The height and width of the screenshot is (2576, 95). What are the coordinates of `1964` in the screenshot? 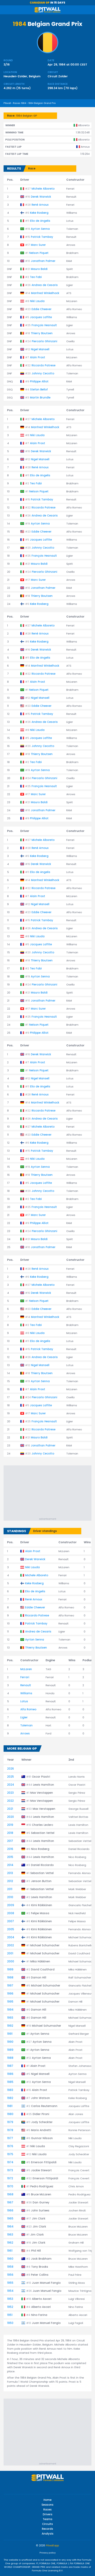 It's located at (10, 2226).